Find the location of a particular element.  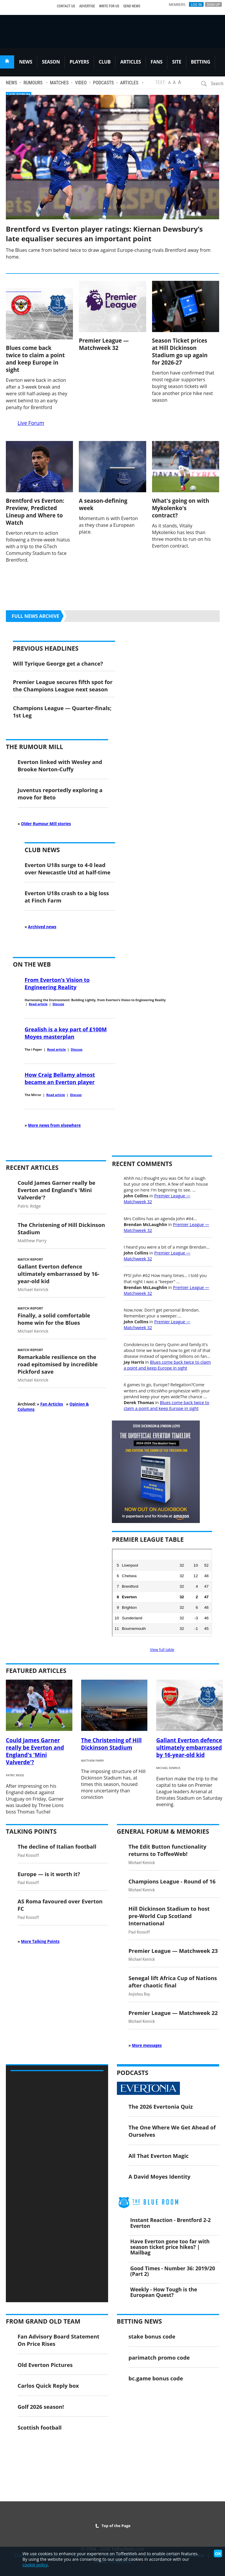

Premier League — Matchweek 23 is located at coordinates (173, 1950).